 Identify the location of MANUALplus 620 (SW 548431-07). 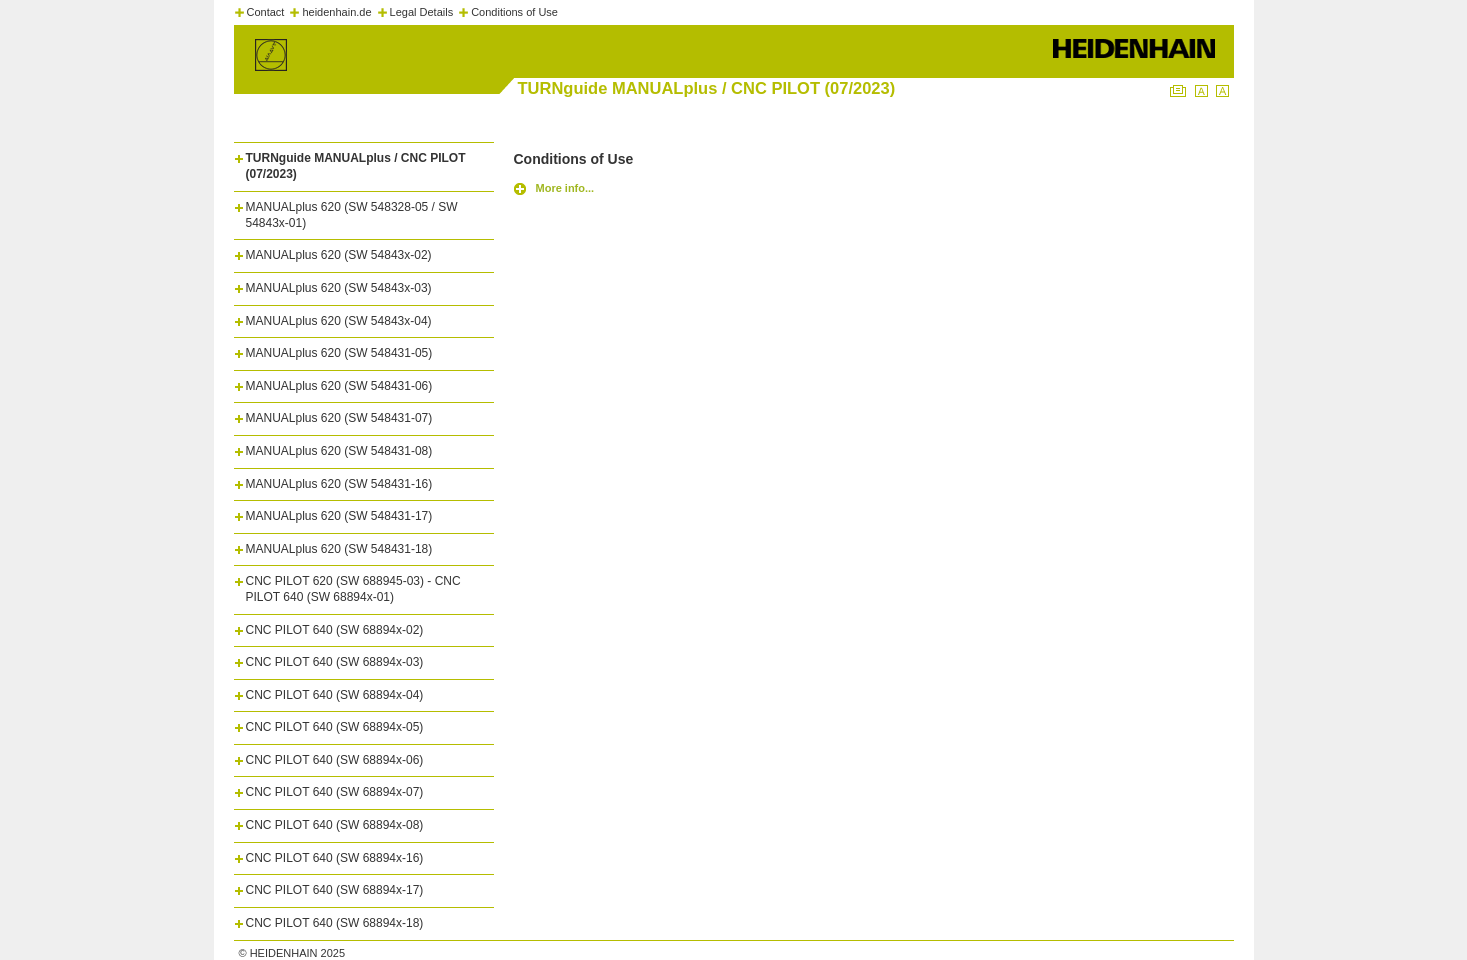
(339, 418).